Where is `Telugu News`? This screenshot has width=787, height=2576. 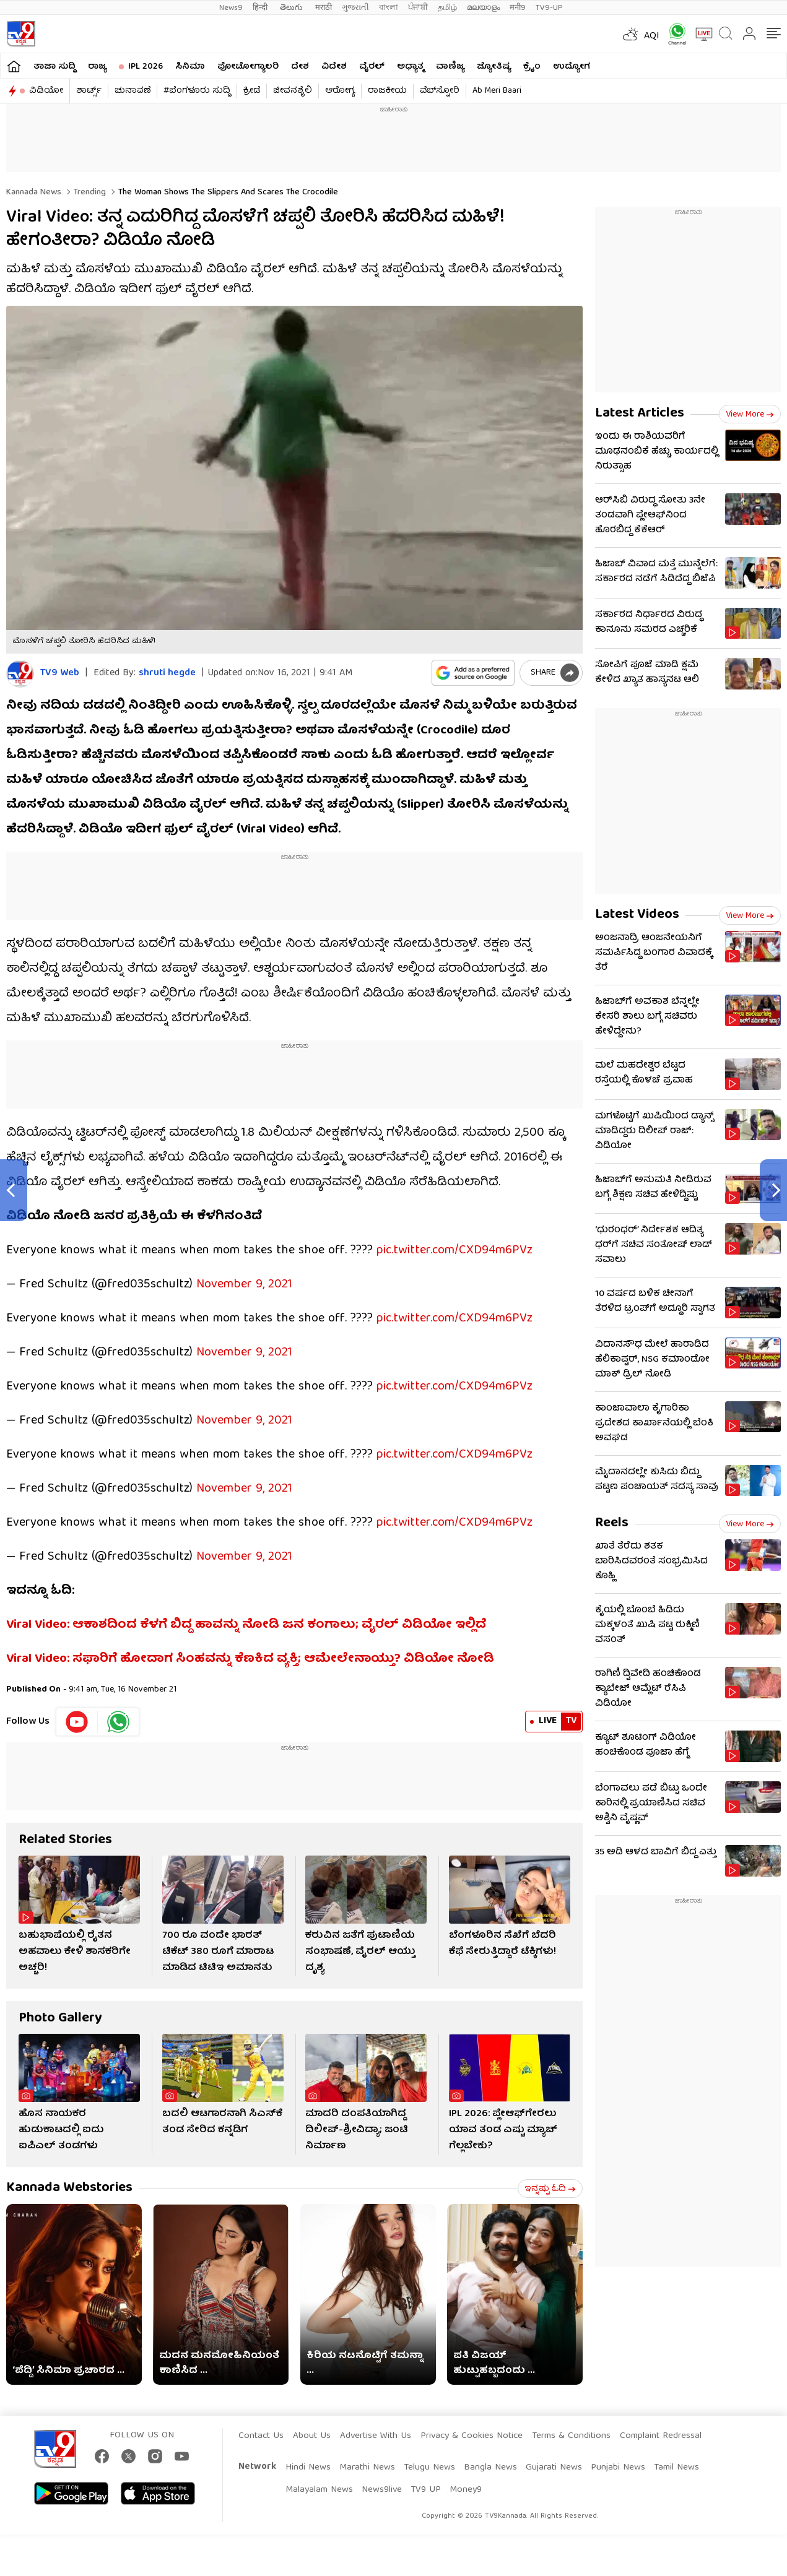 Telugu News is located at coordinates (429, 2468).